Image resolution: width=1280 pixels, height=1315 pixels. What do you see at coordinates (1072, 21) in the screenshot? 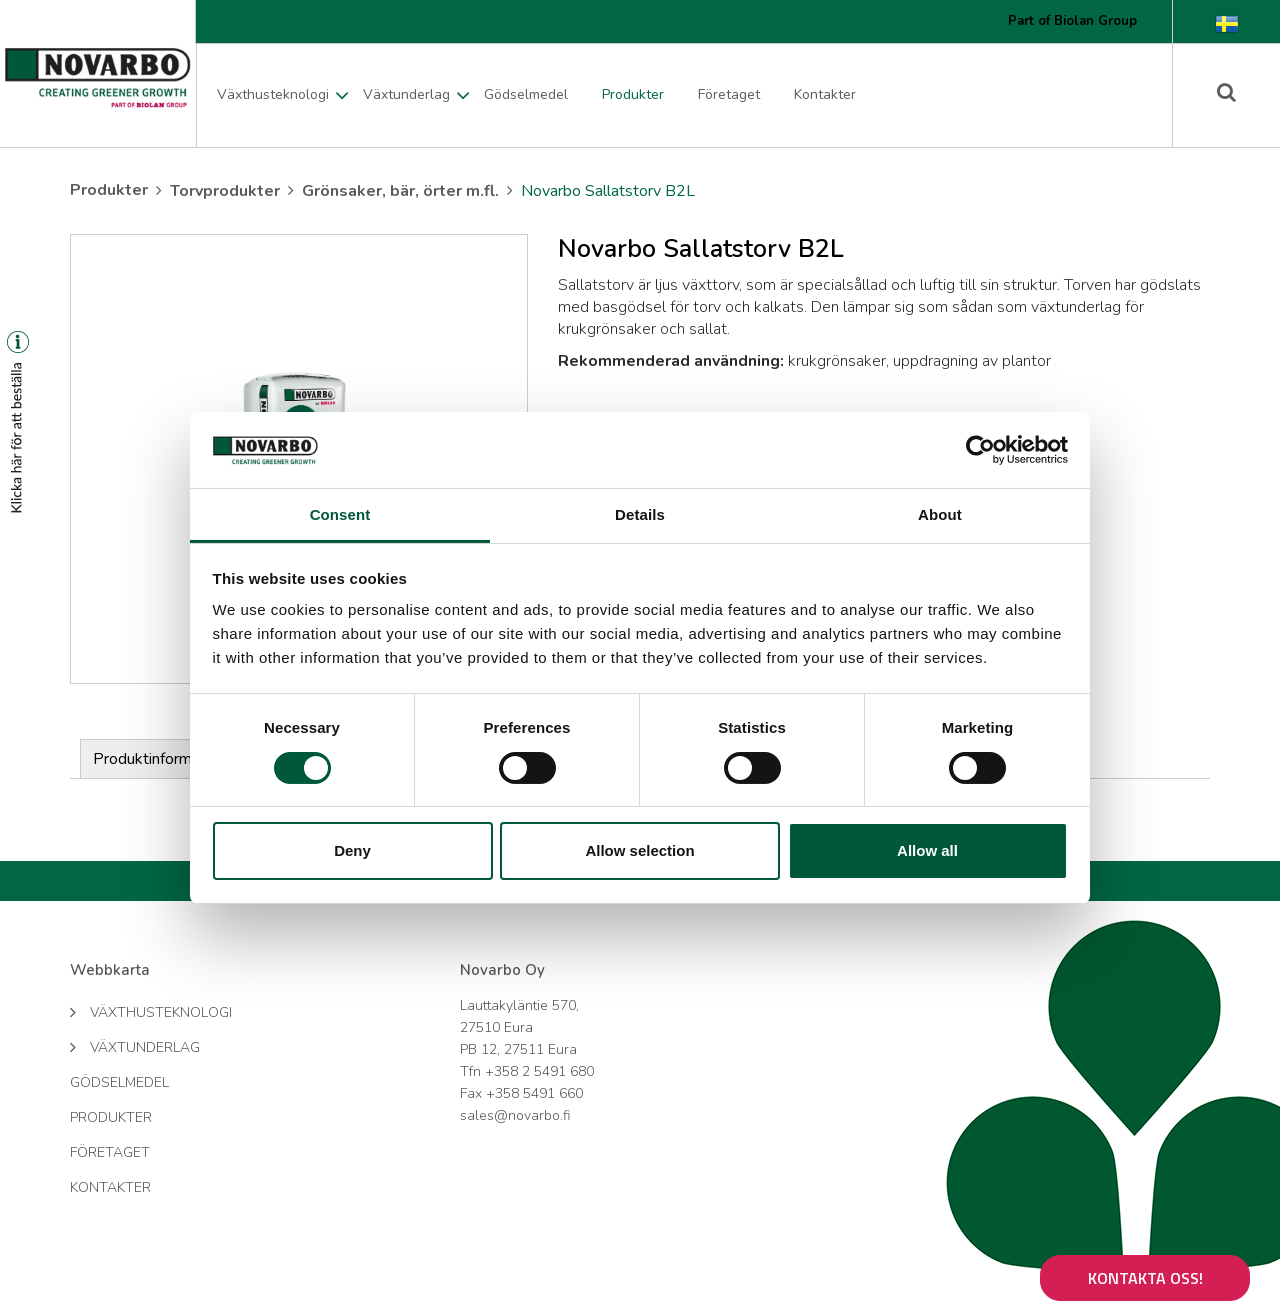
I see `Part of Biolan Group` at bounding box center [1072, 21].